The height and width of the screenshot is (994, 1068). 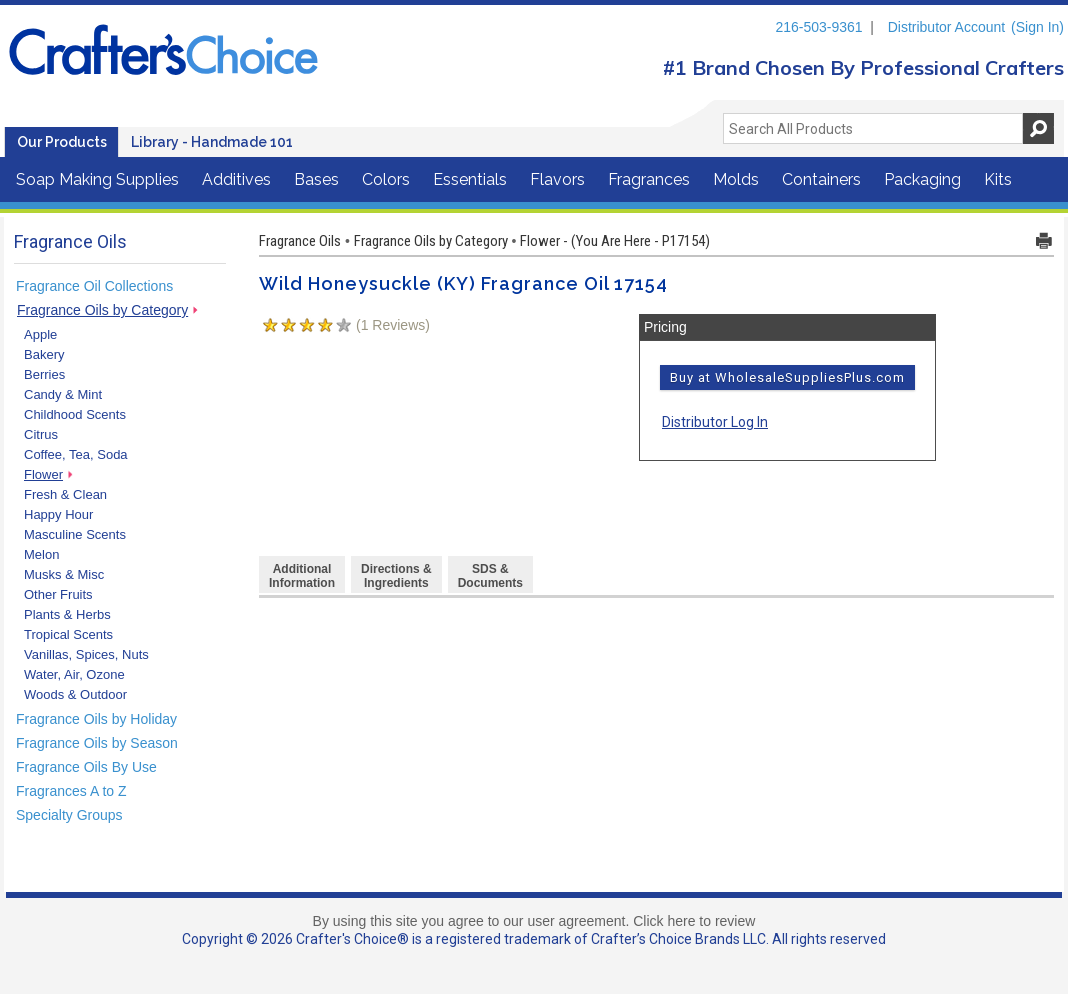 What do you see at coordinates (75, 534) in the screenshot?
I see `Masculine Scents` at bounding box center [75, 534].